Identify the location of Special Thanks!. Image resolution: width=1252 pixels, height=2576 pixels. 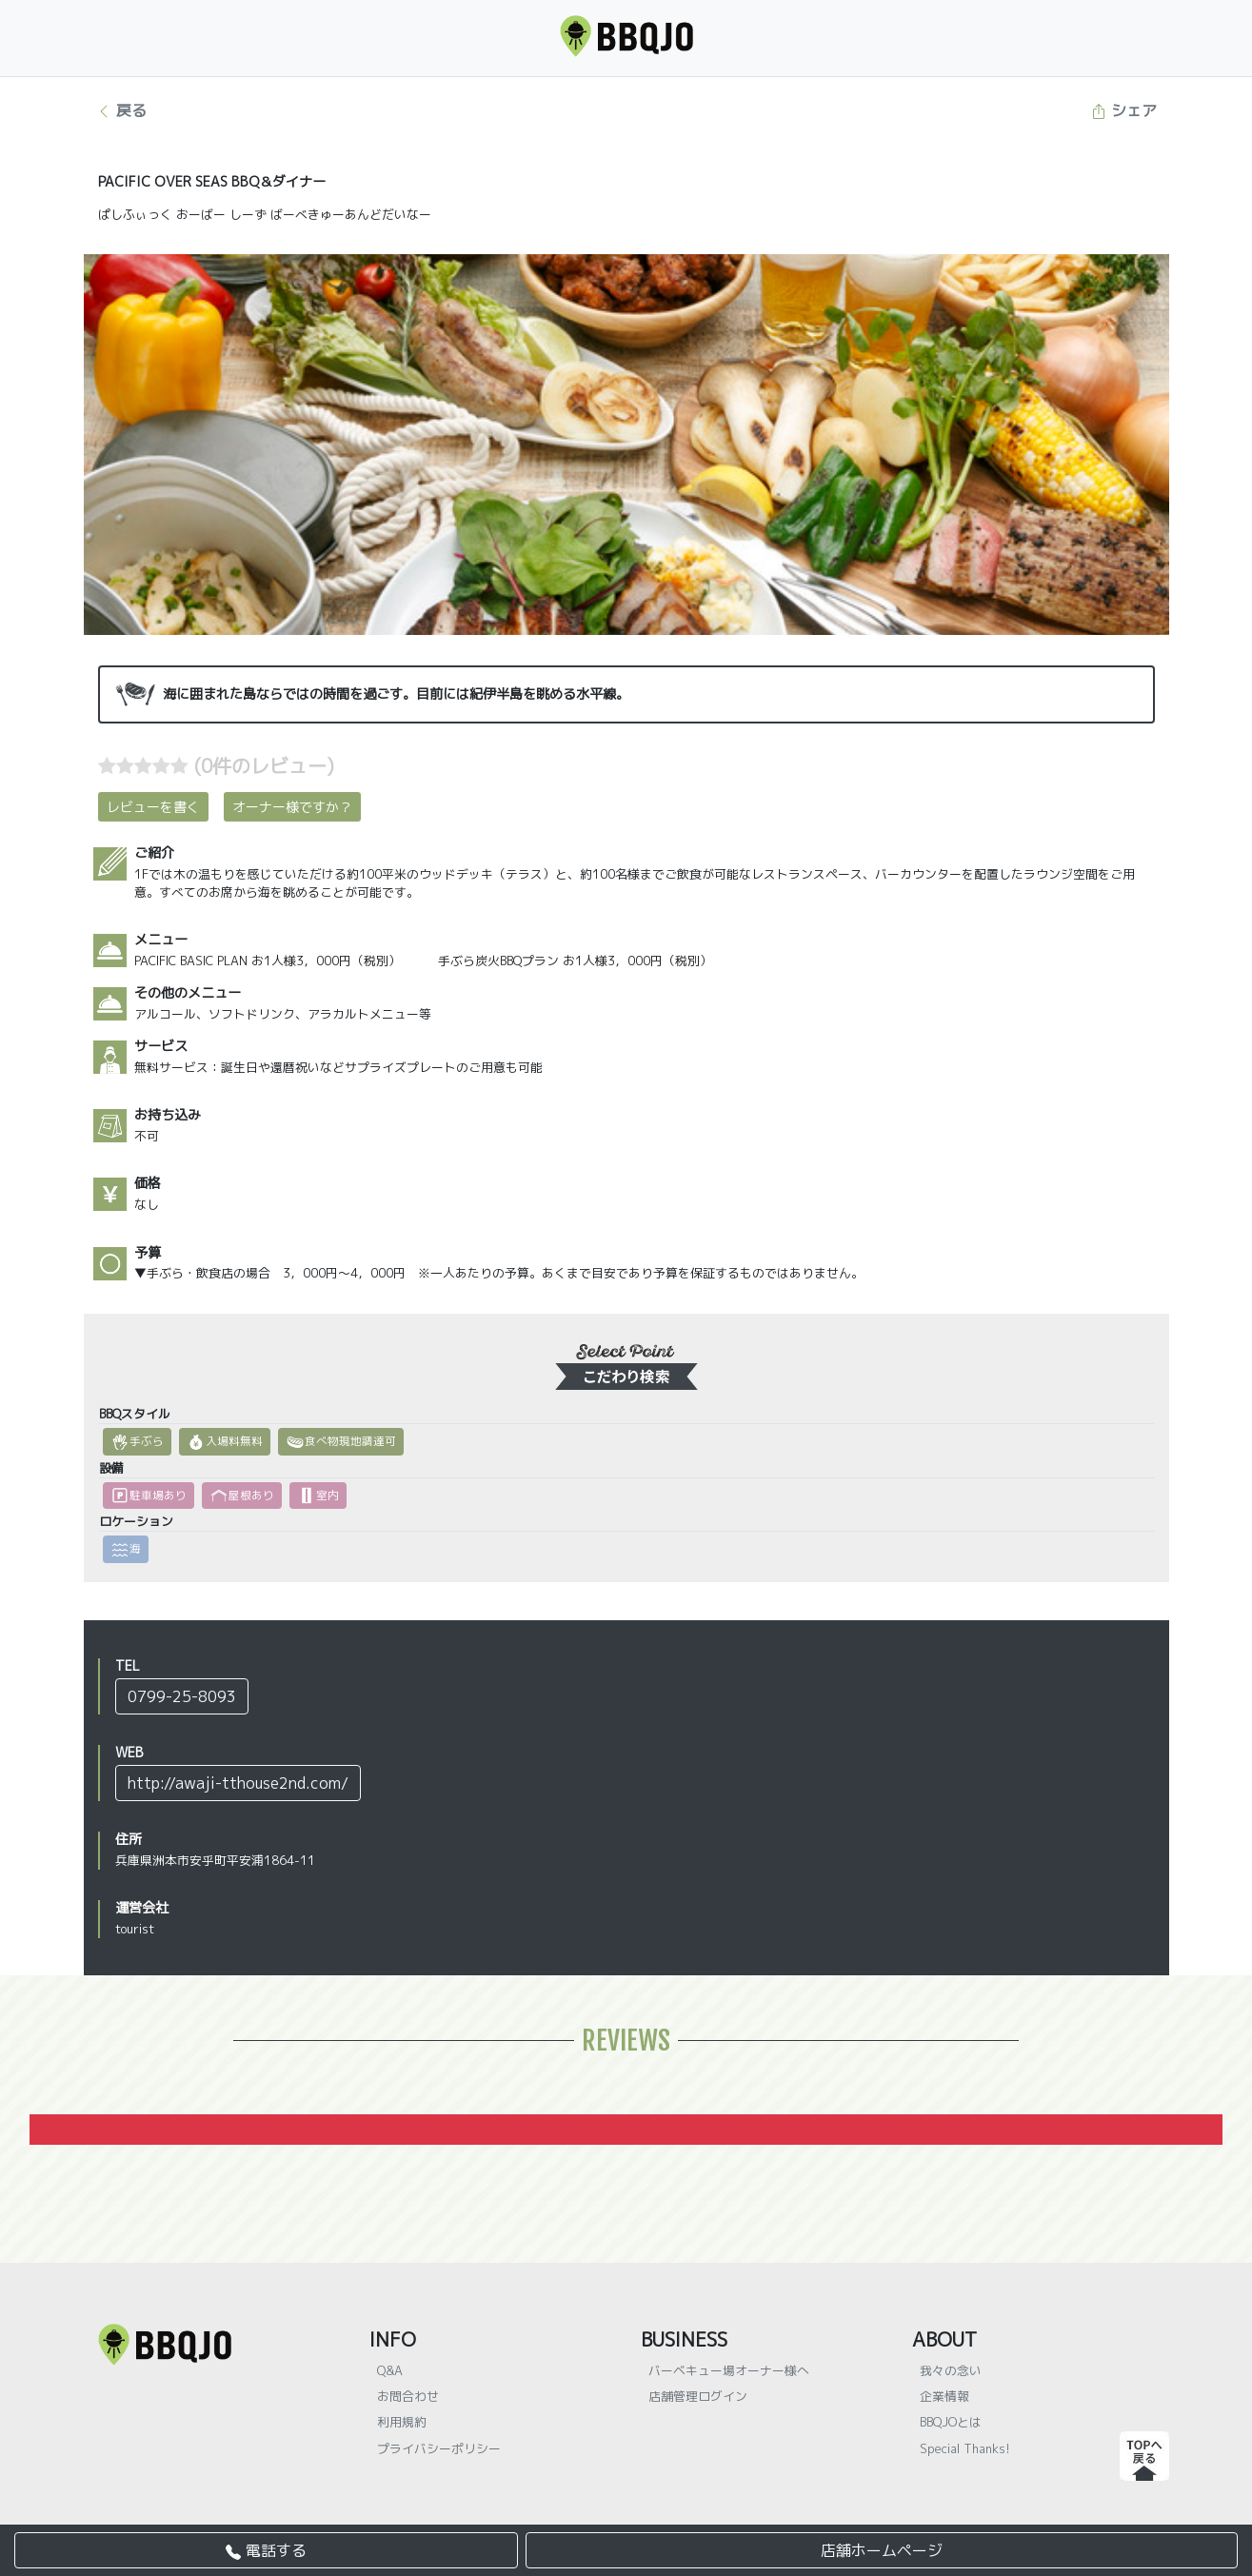
(965, 2448).